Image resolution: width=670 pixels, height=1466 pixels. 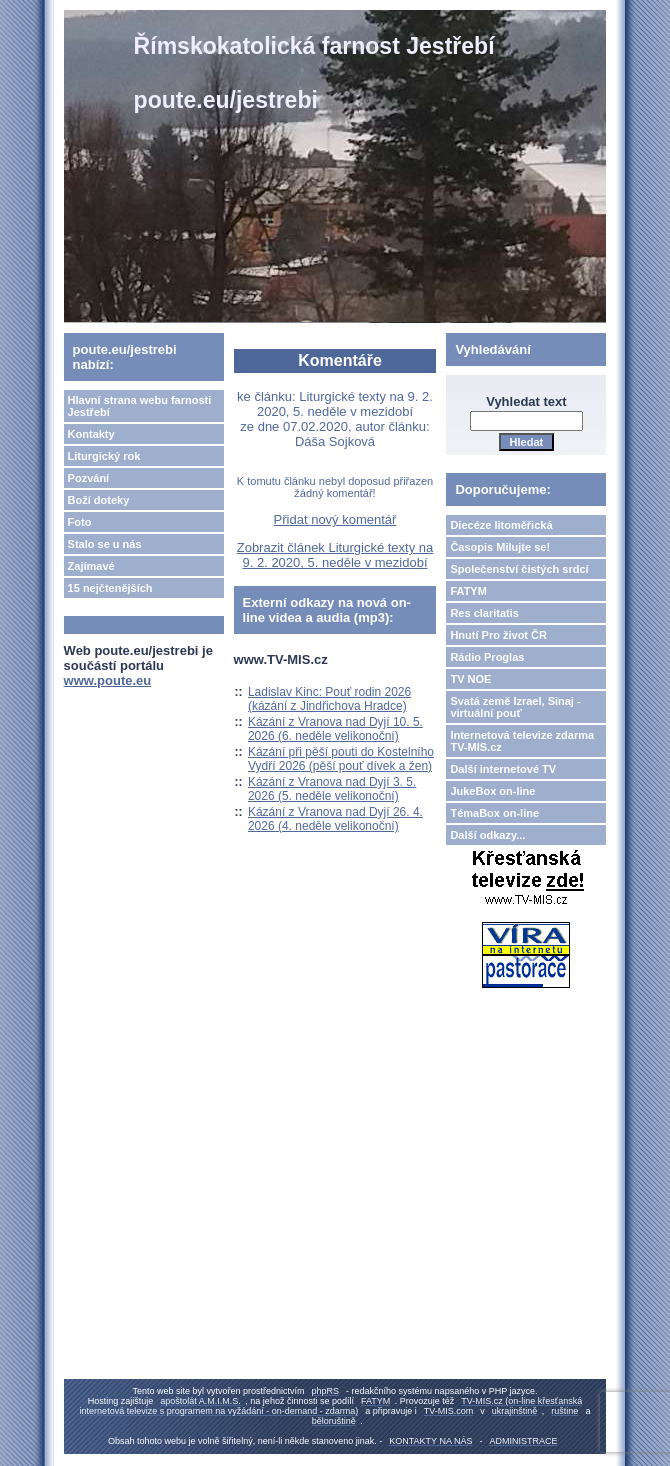 What do you see at coordinates (89, 478) in the screenshot?
I see `Pozvání` at bounding box center [89, 478].